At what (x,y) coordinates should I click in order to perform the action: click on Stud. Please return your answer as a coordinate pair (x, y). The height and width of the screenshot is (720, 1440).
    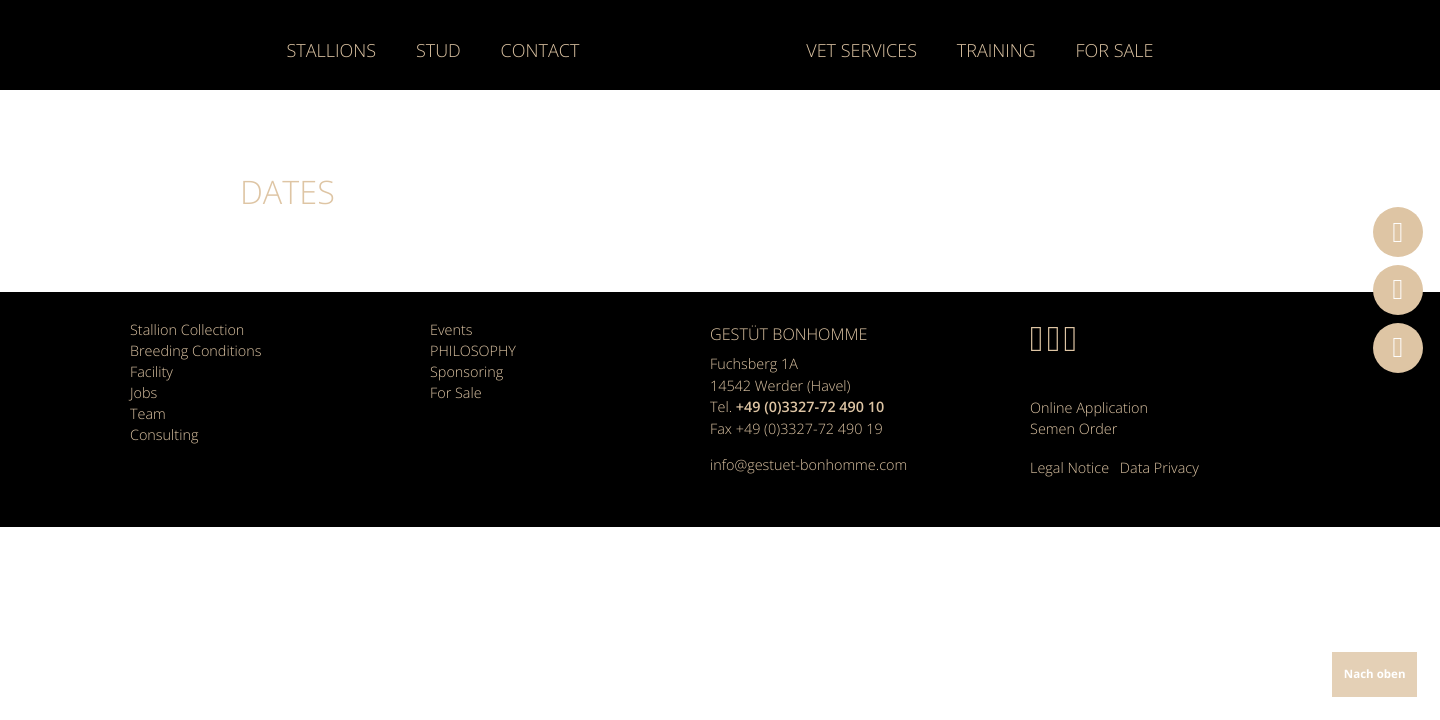
    Looking at the image, I should click on (438, 52).